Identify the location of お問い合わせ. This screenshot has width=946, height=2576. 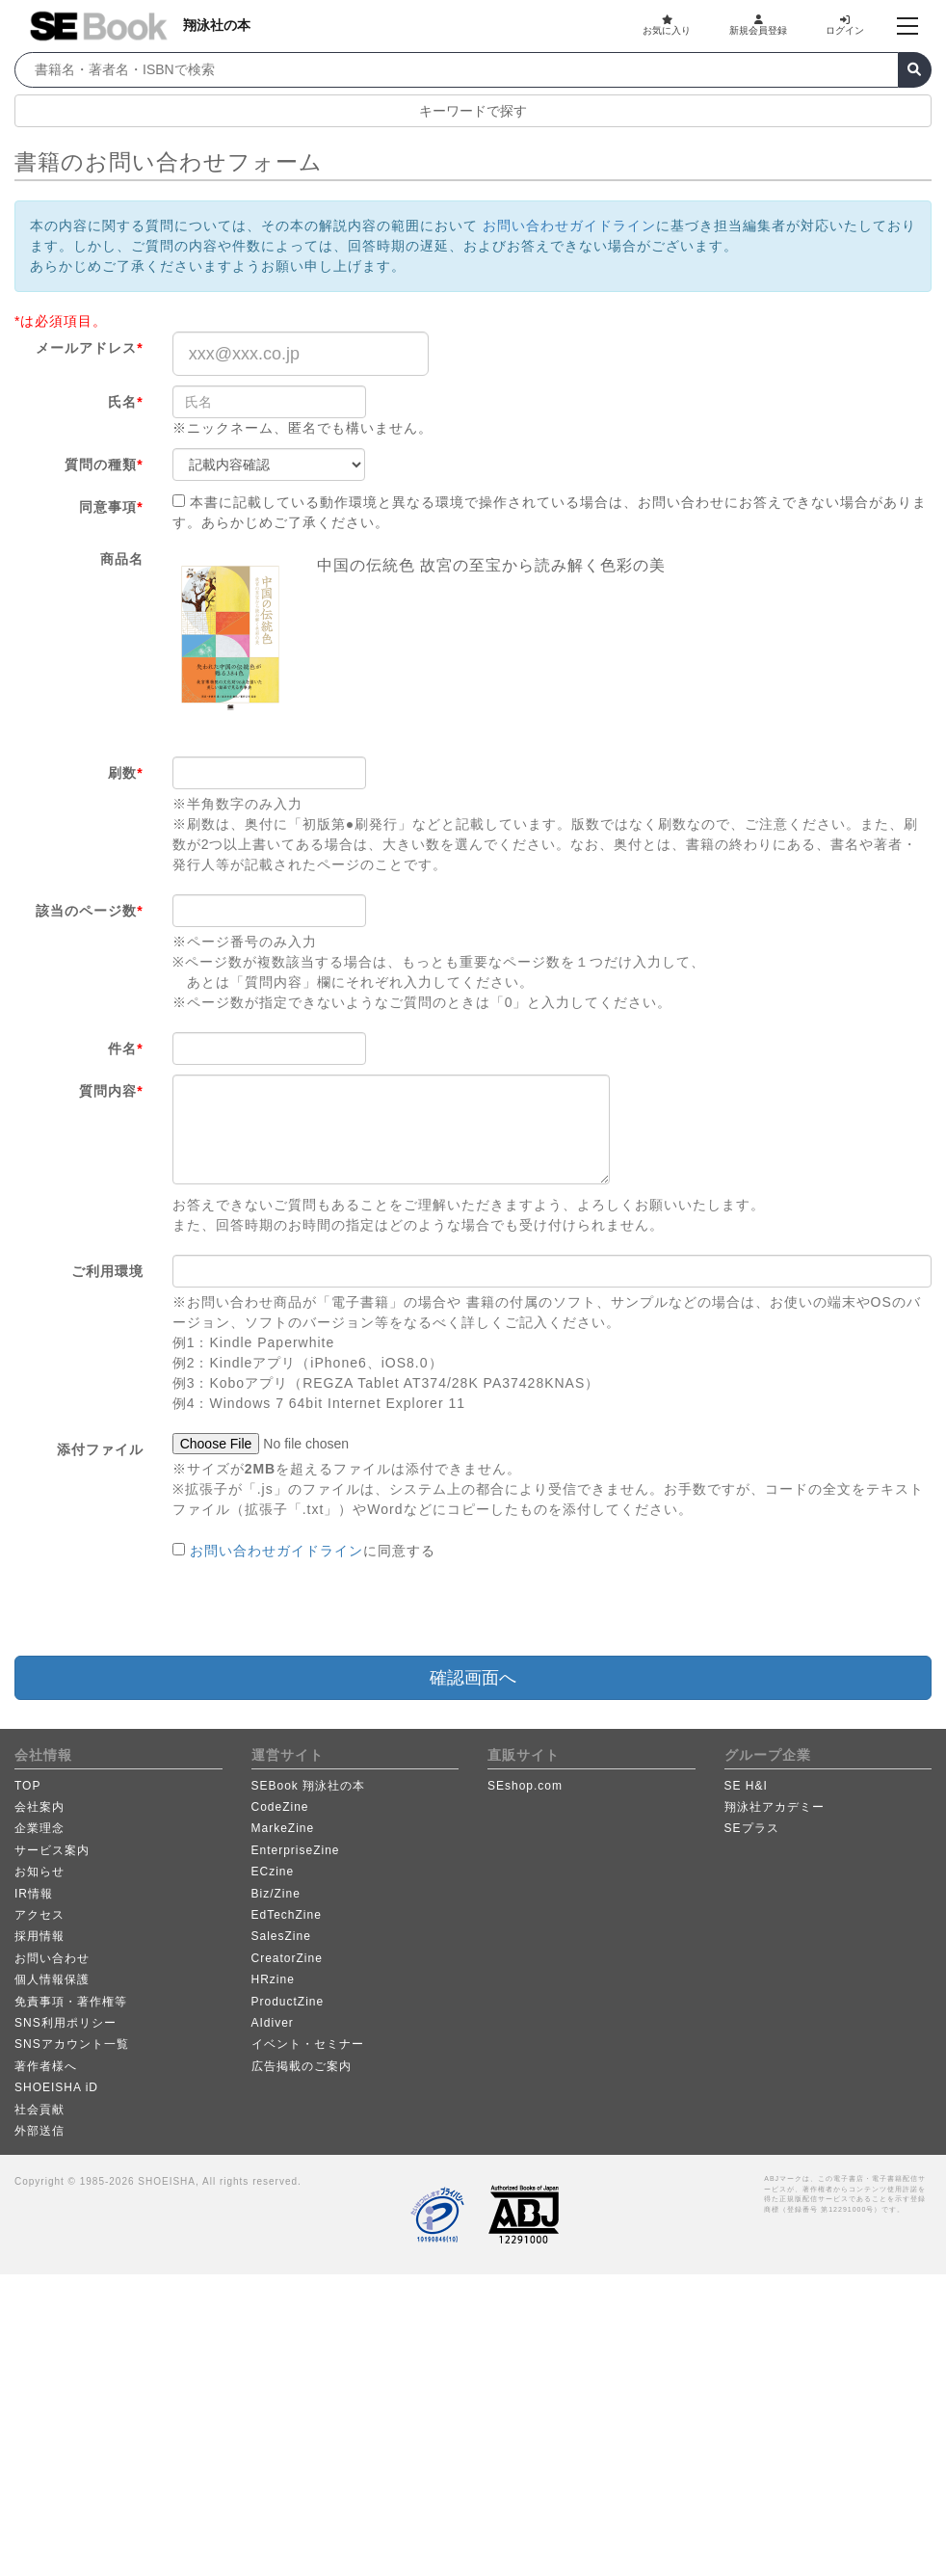
(52, 1958).